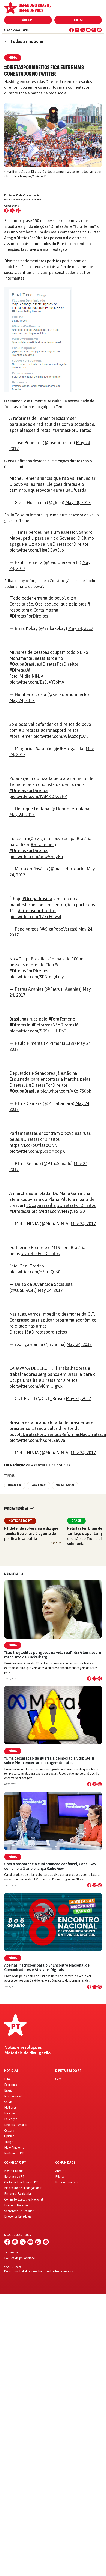 This screenshot has height=2576, width=106. What do you see at coordinates (36, 1386) in the screenshot?
I see `pic.twitter.com/vi0miUIgwx` at bounding box center [36, 1386].